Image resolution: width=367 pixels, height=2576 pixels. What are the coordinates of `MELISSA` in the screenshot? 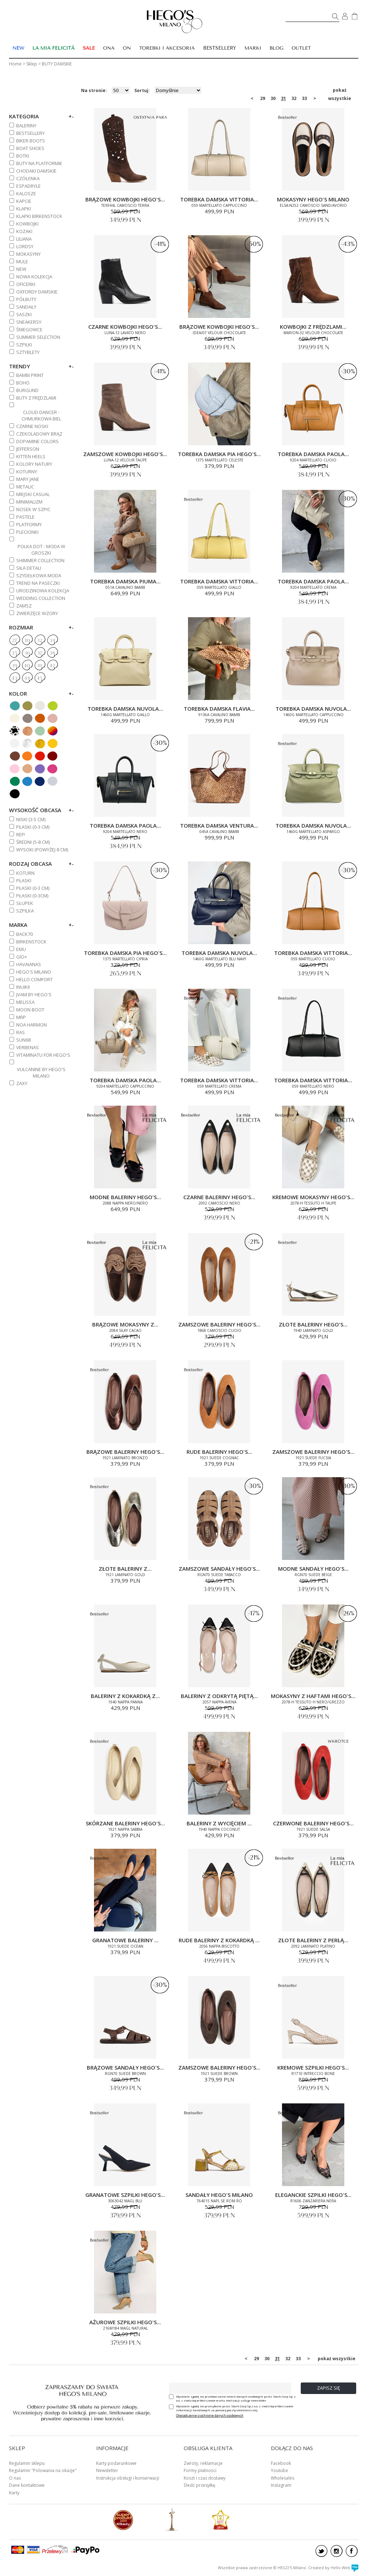 It's located at (25, 1002).